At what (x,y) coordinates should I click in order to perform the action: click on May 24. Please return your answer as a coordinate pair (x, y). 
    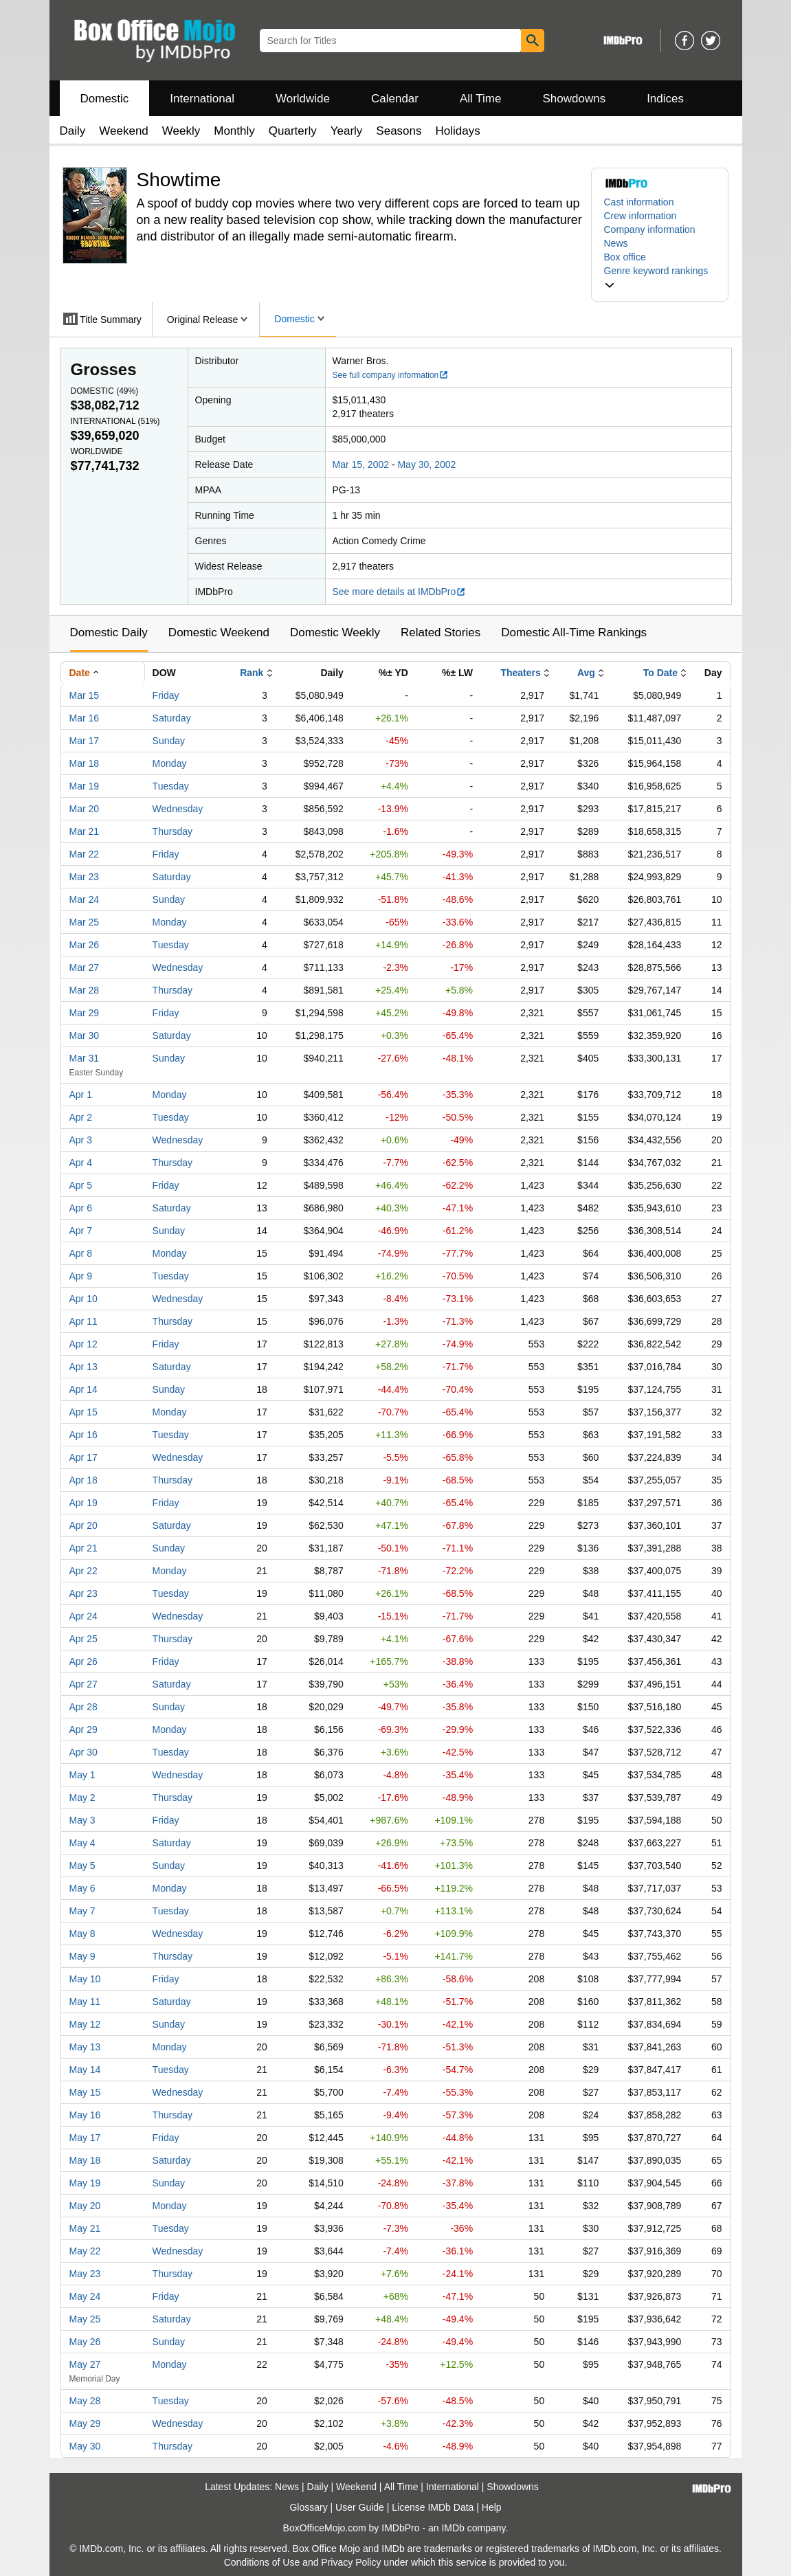
    Looking at the image, I should click on (85, 2296).